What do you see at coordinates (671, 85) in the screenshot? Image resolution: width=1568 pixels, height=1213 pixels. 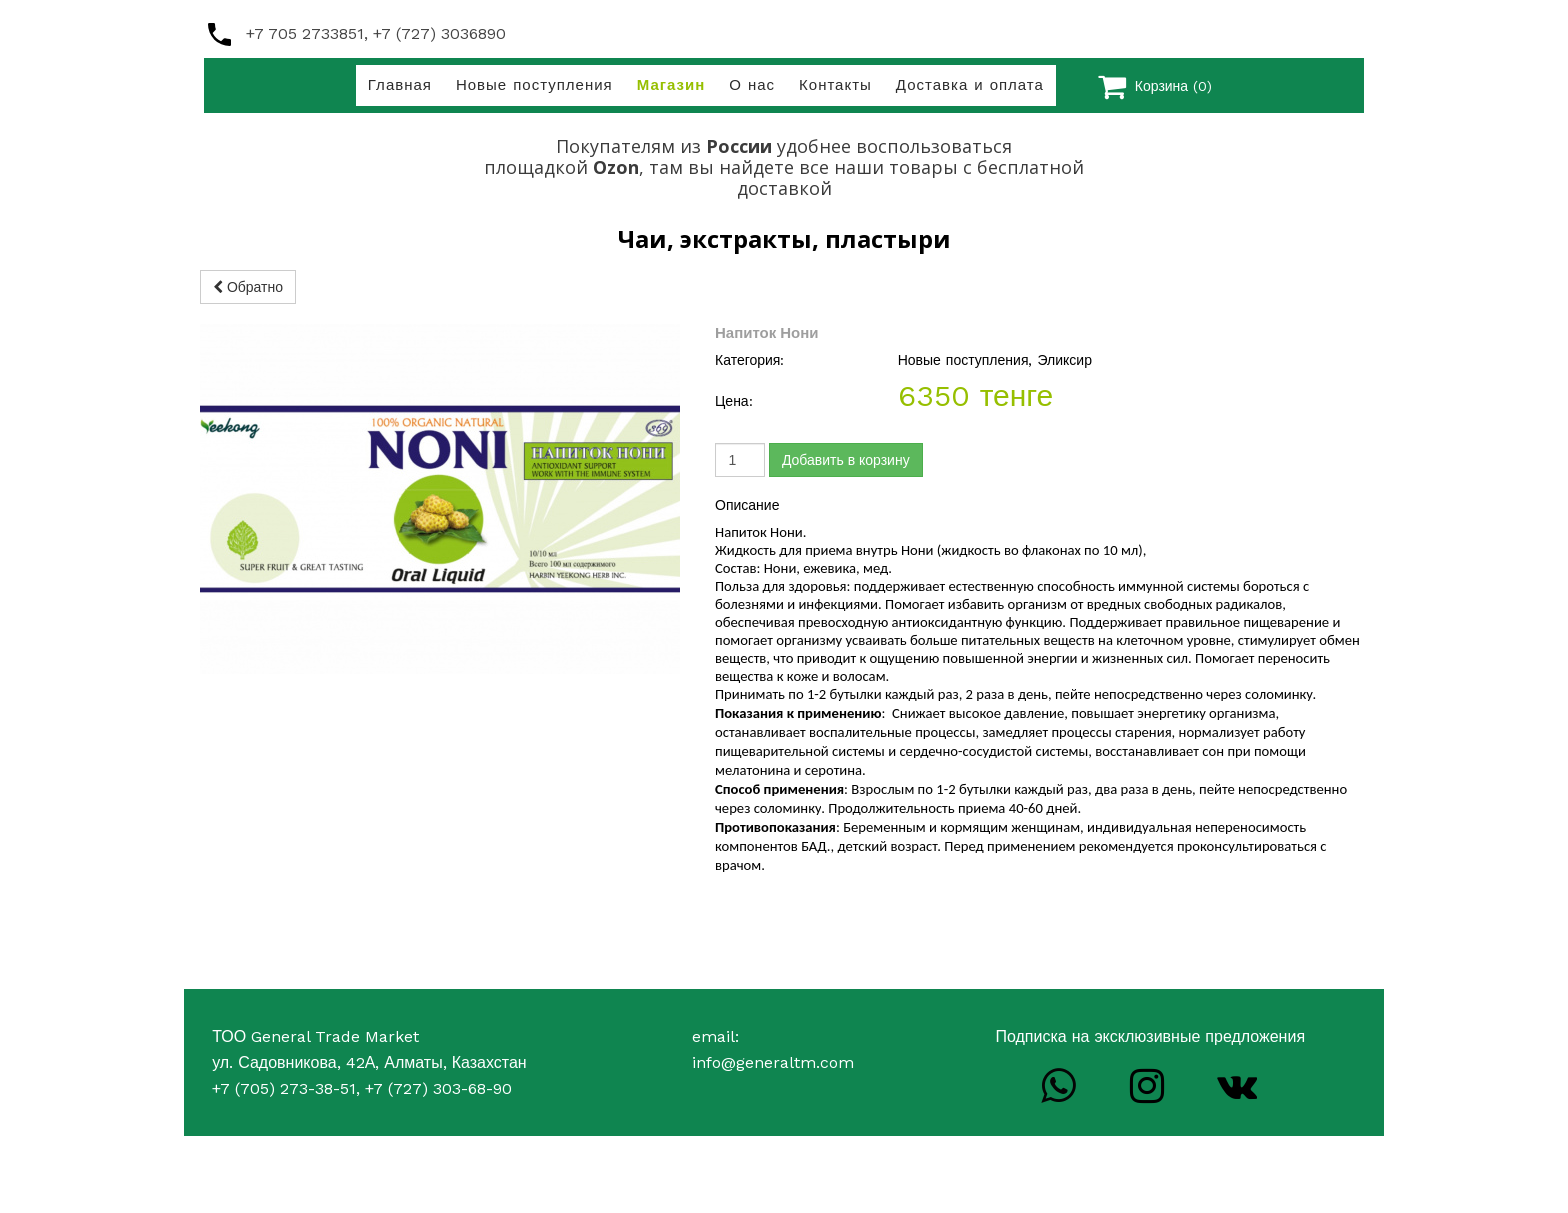 I see `Магазин` at bounding box center [671, 85].